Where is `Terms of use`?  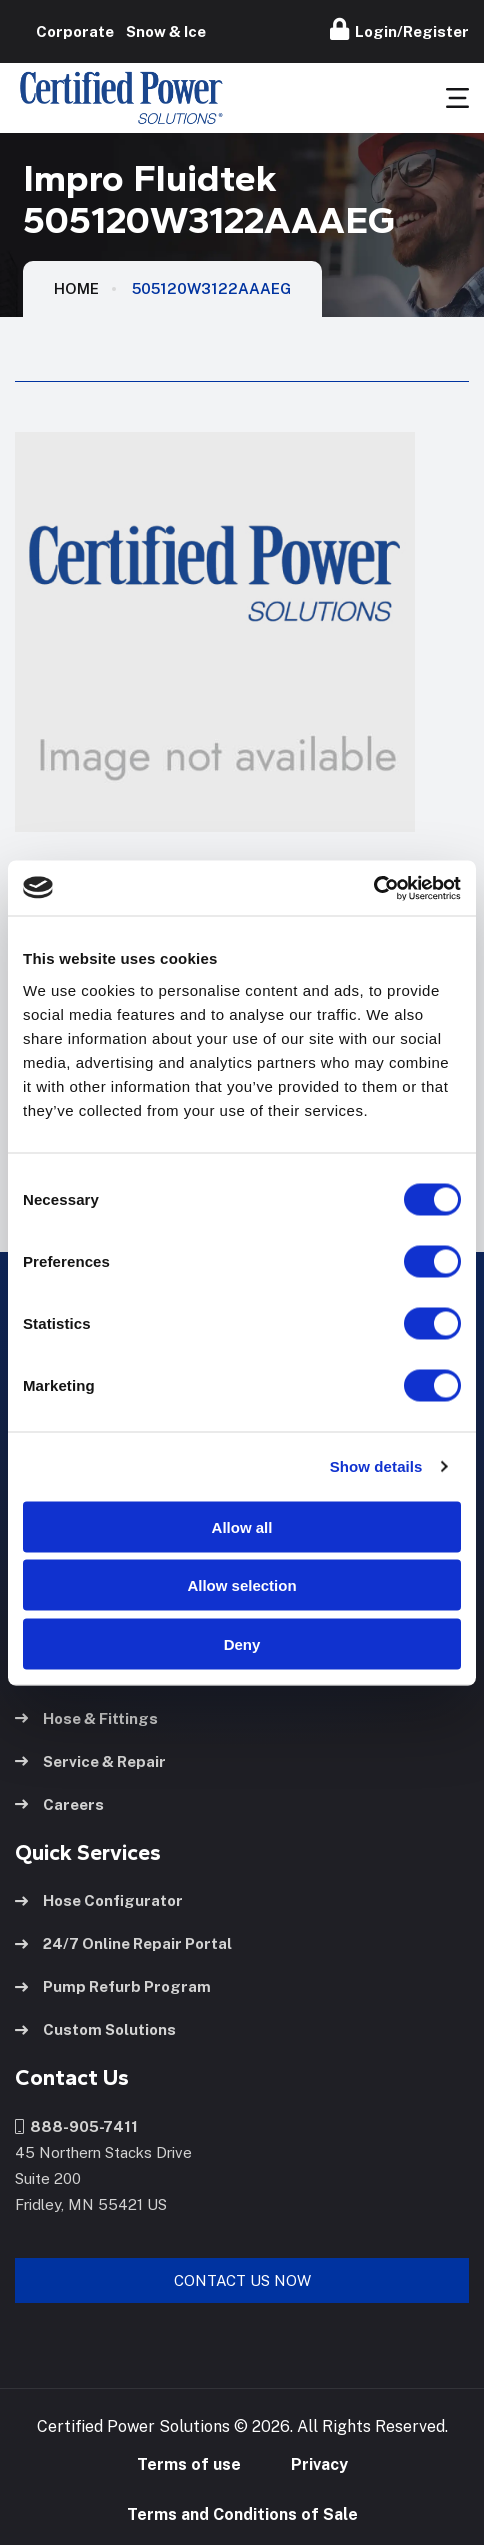
Terms of use is located at coordinates (189, 2464).